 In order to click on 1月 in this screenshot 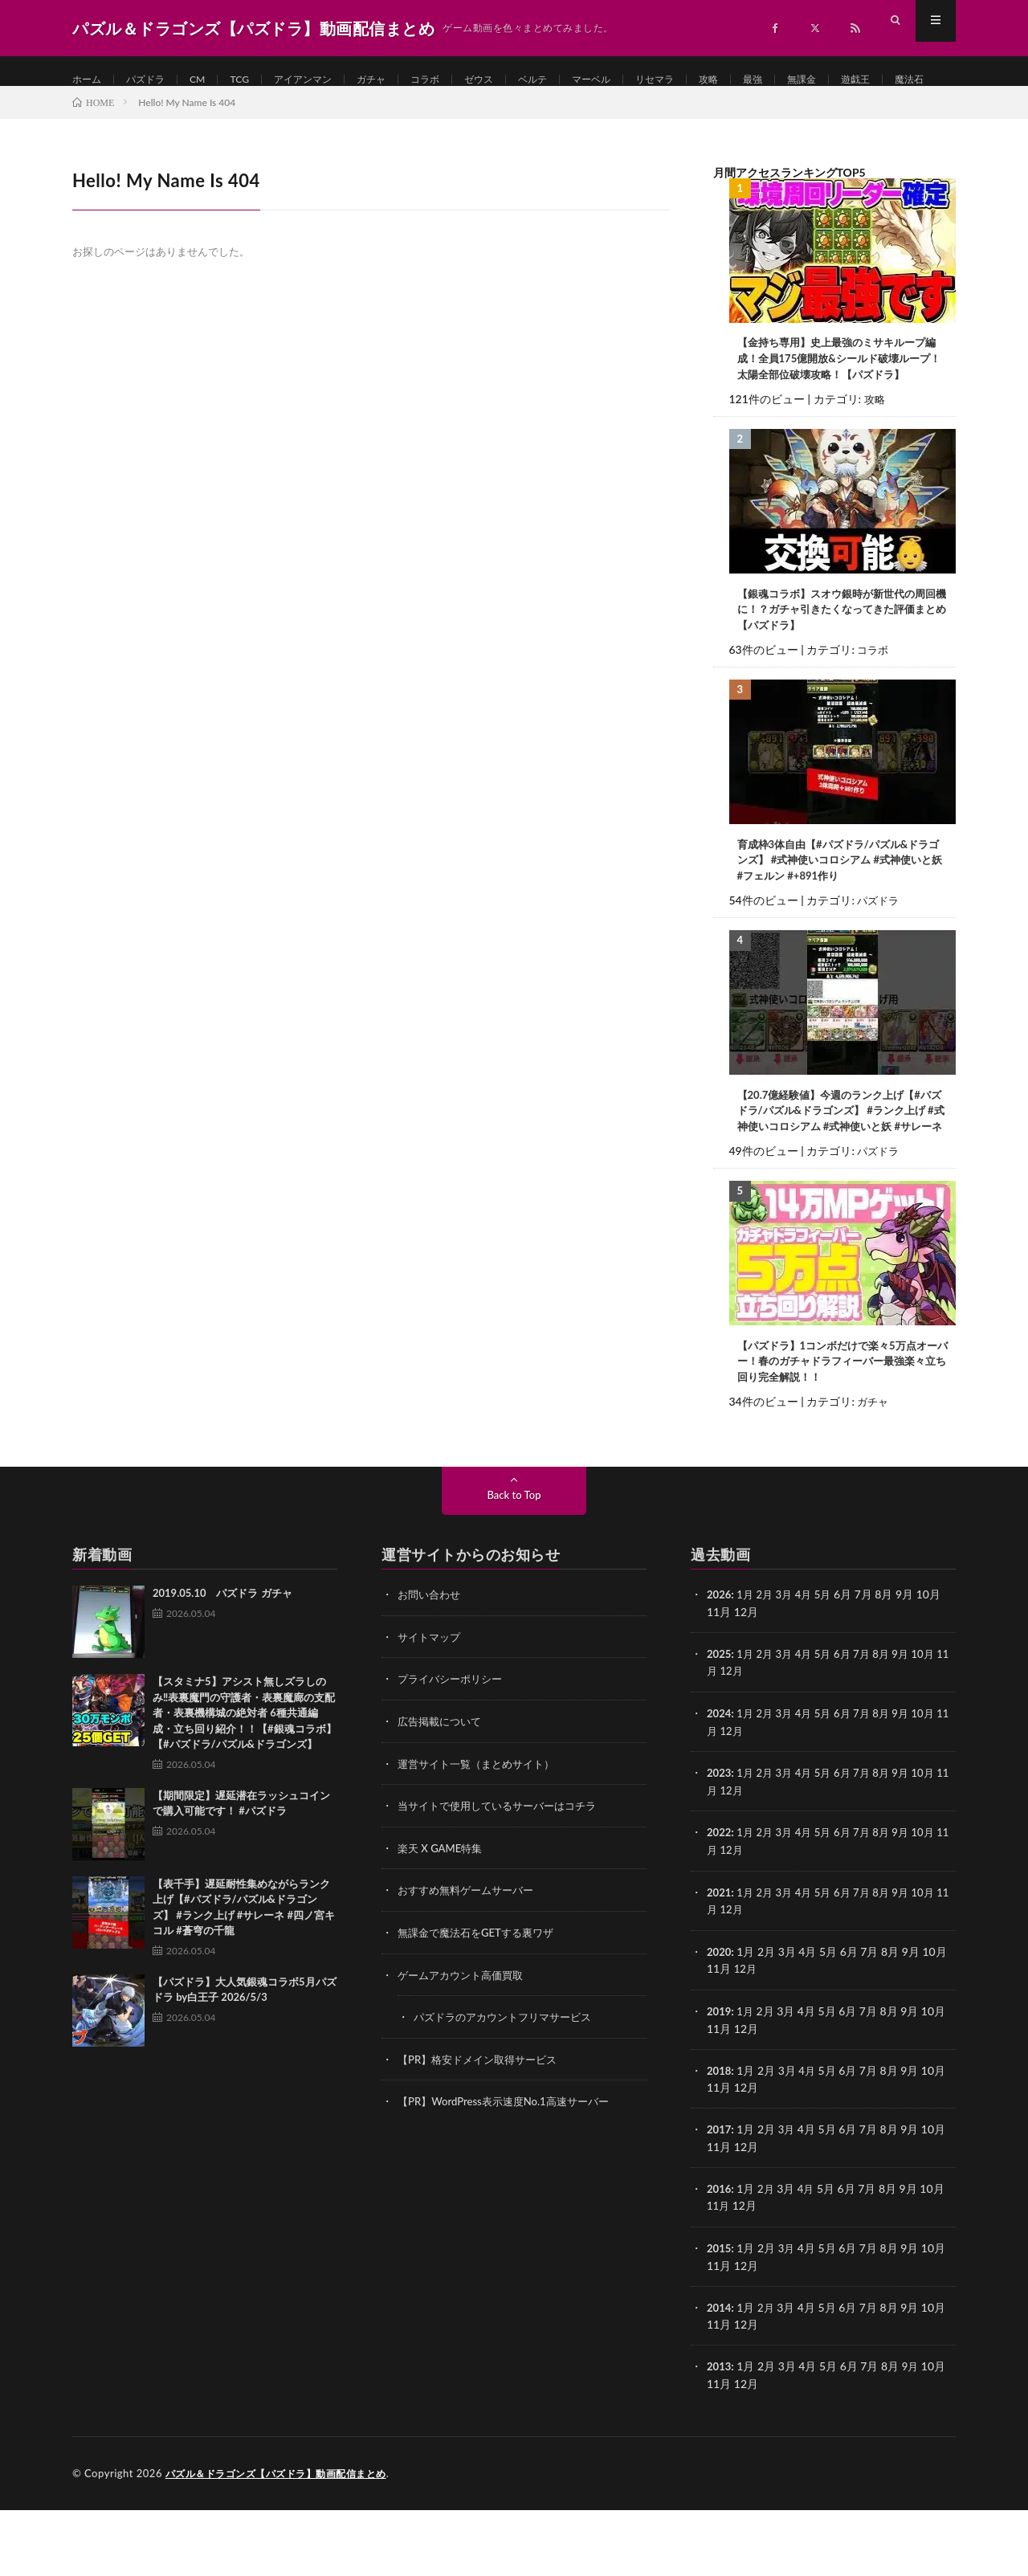, I will do `click(748, 1671)`.